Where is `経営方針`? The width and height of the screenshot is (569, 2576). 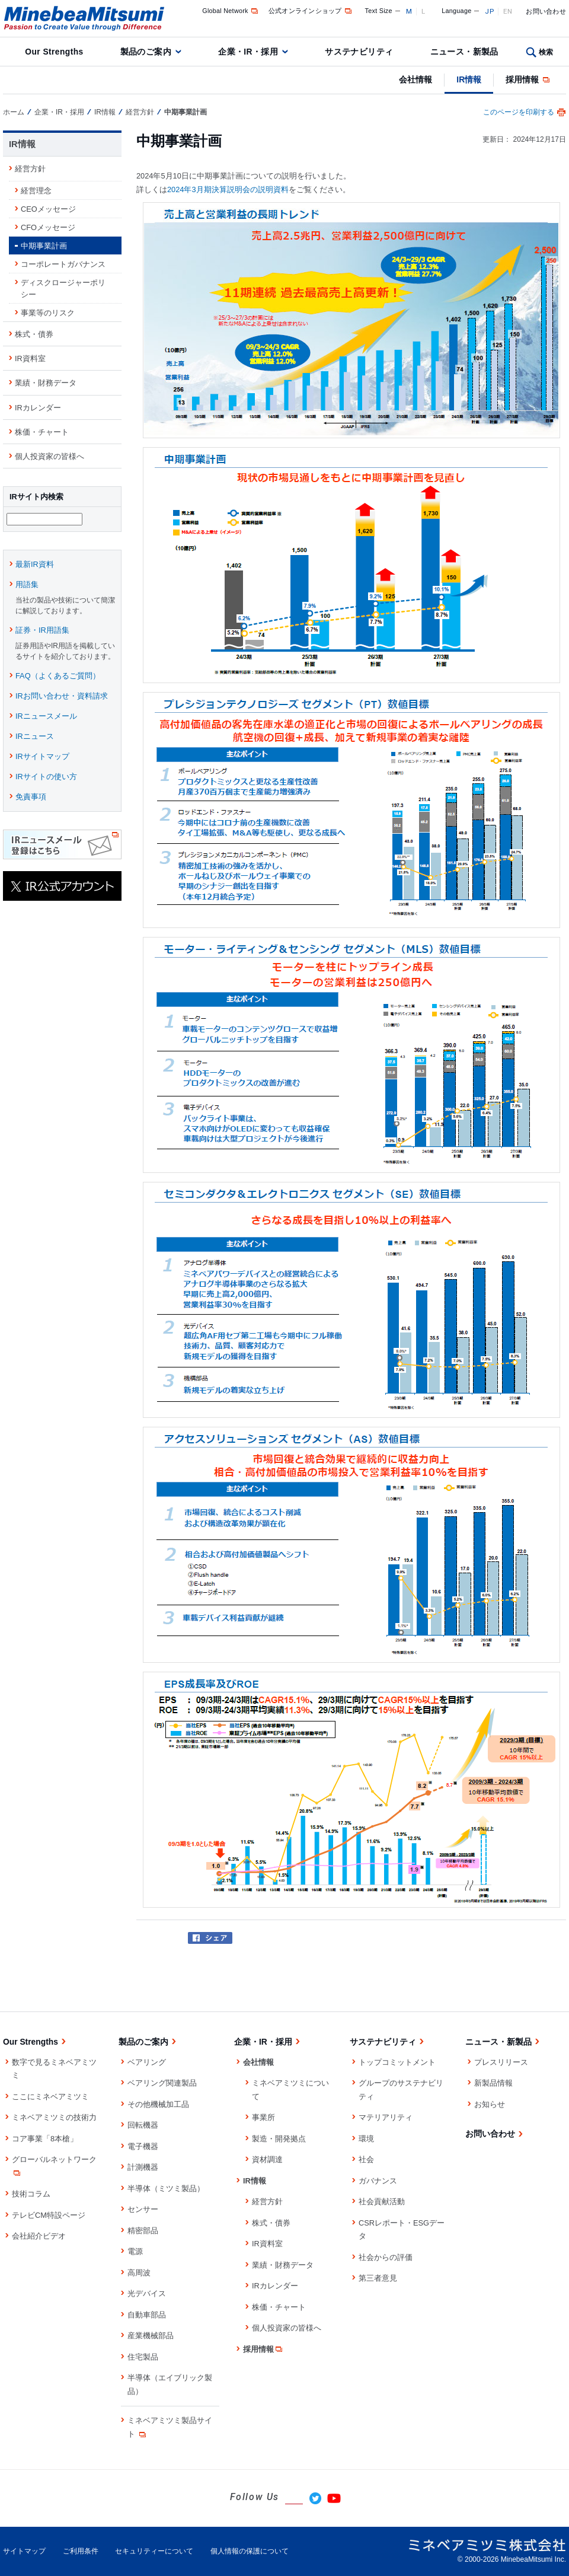 経営方針 is located at coordinates (140, 112).